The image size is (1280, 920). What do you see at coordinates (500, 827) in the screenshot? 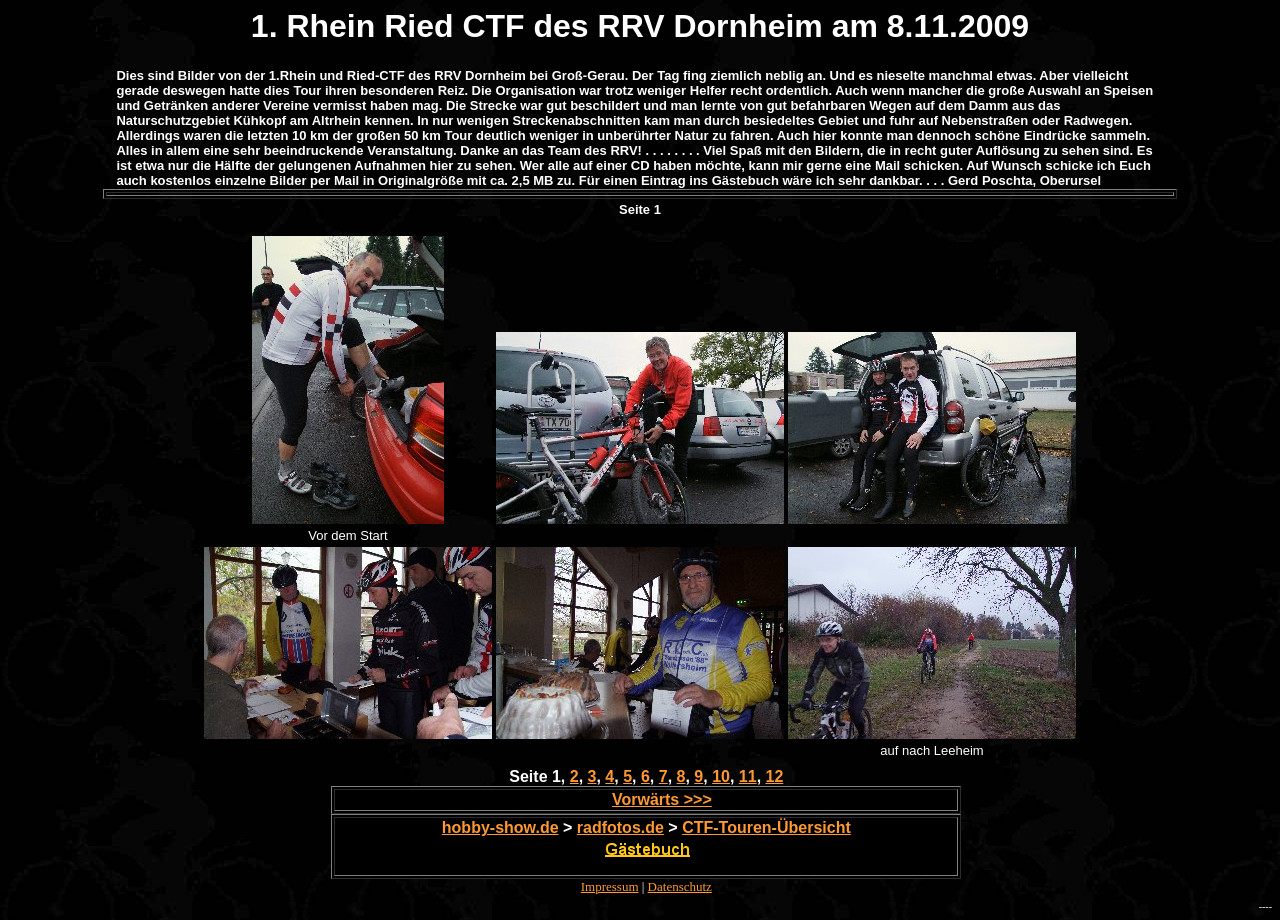
I see `hobby-show.de` at bounding box center [500, 827].